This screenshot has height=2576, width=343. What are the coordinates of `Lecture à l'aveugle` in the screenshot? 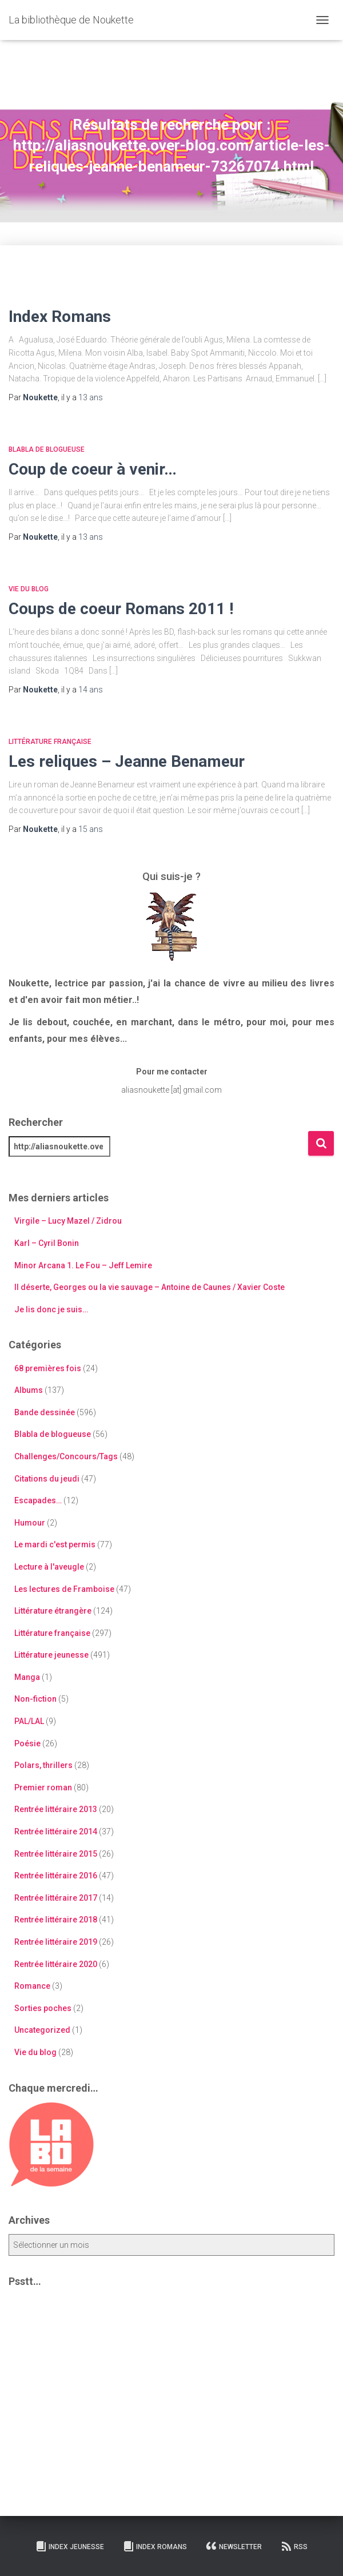 It's located at (49, 1566).